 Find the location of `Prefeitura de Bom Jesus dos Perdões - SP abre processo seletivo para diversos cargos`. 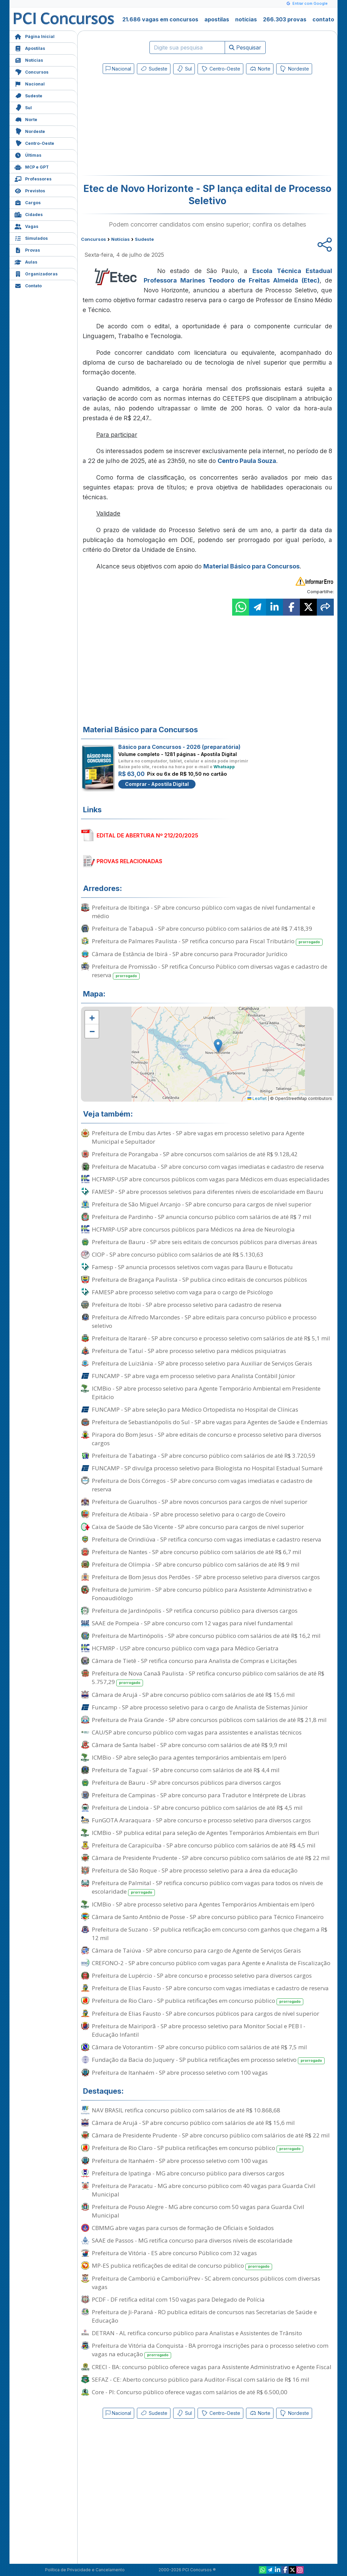

Prefeitura de Bom Jesus dos Perdões - SP abre processo seletivo para diversos cargos is located at coordinates (206, 1577).